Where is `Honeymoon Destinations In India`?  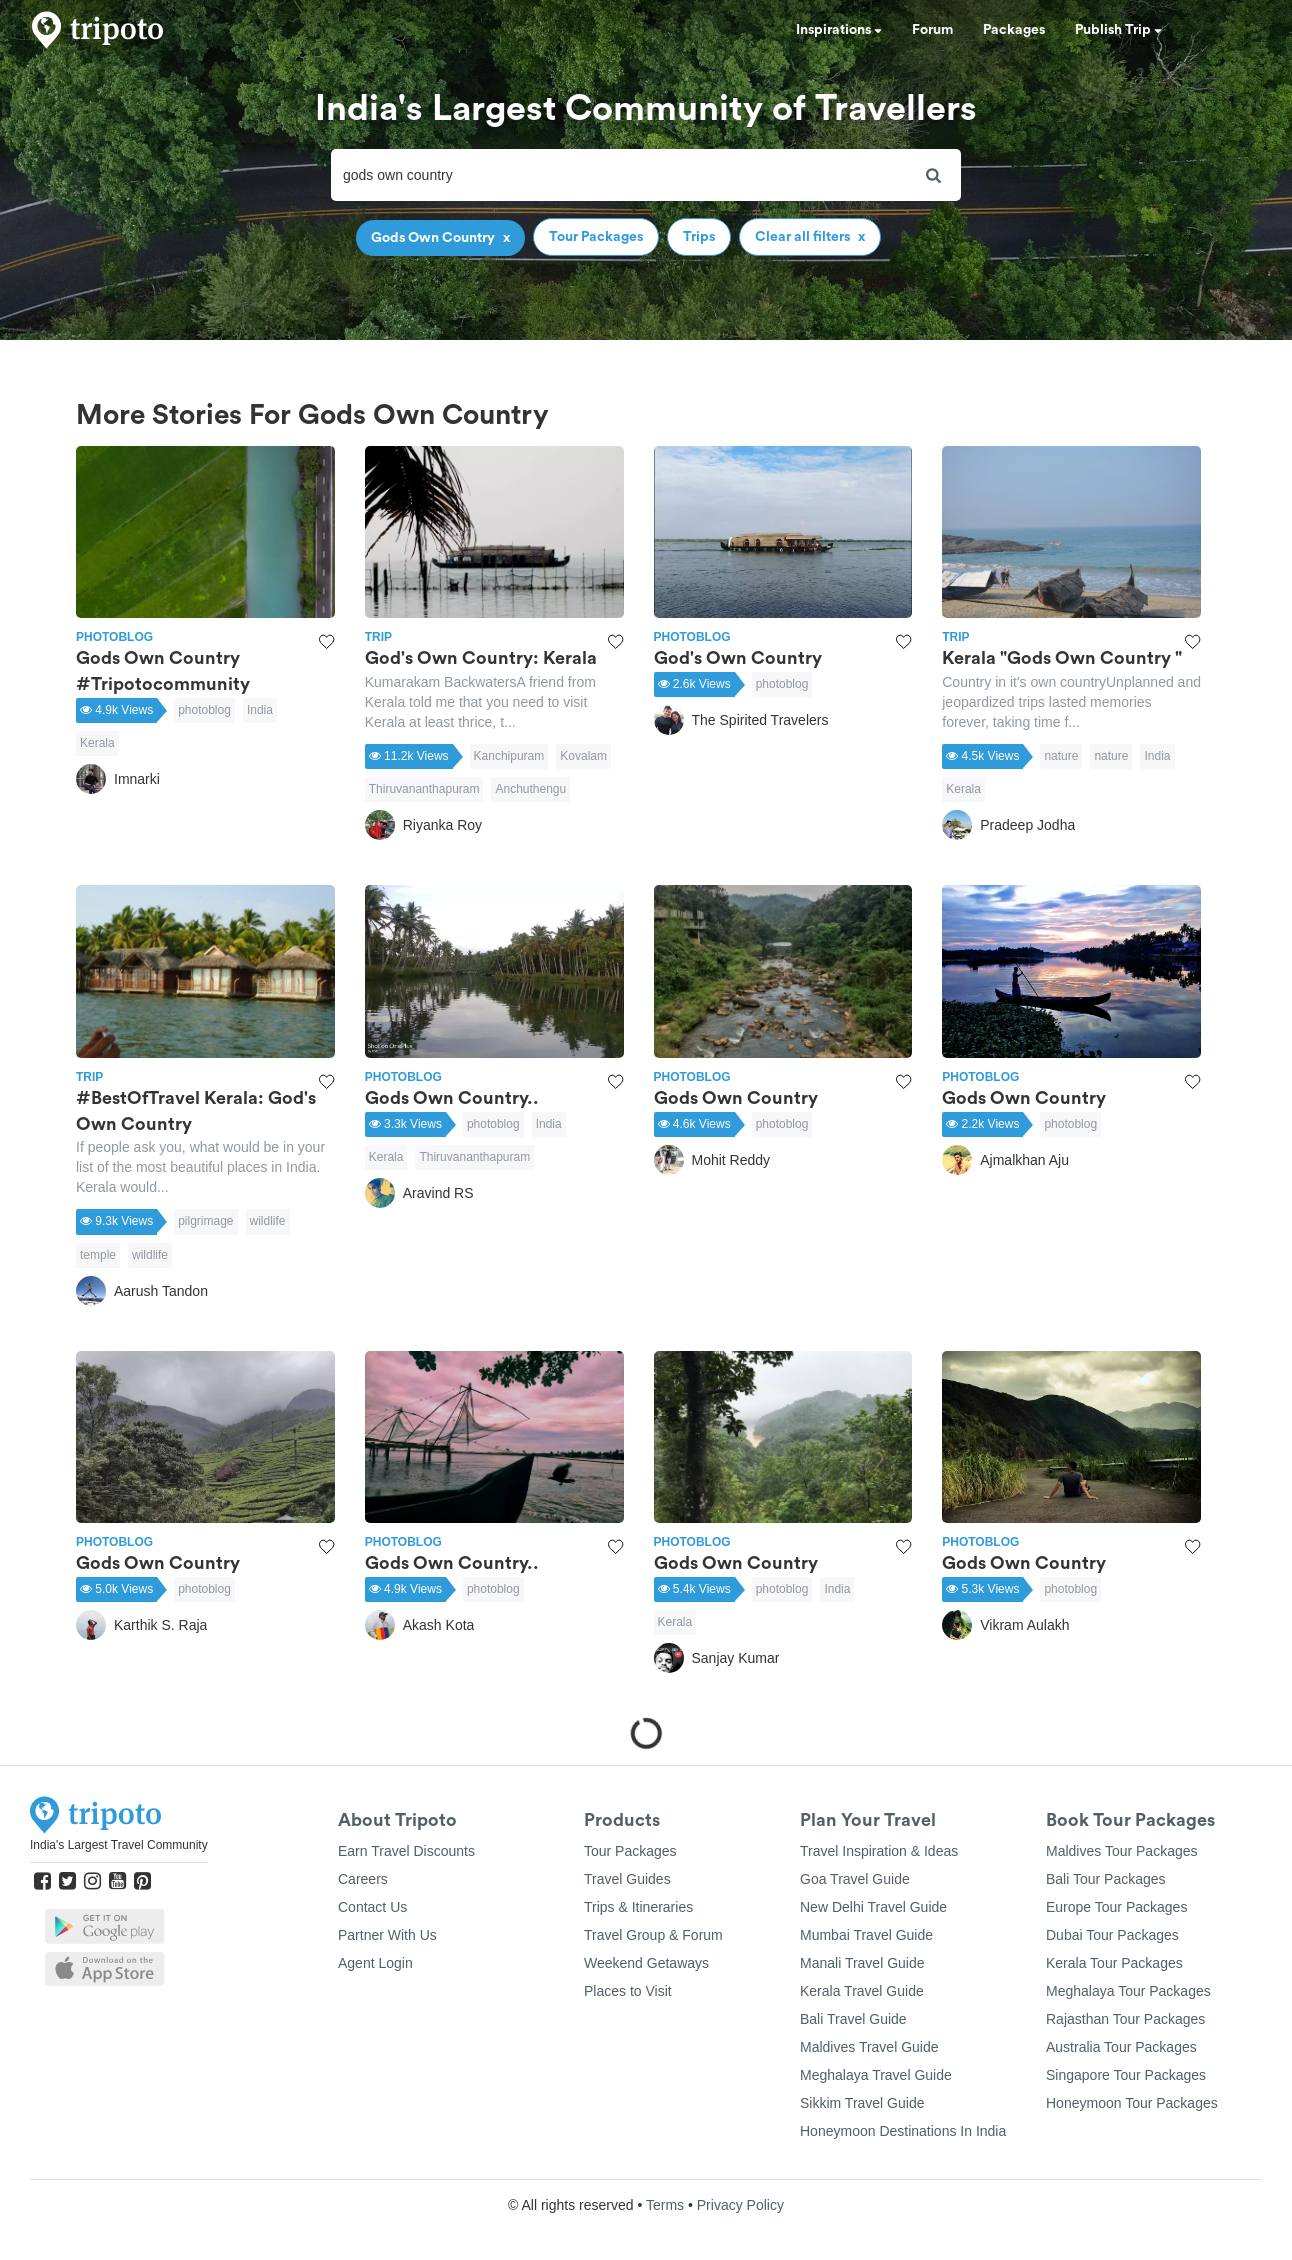
Honeymoon Destinations In India is located at coordinates (903, 2131).